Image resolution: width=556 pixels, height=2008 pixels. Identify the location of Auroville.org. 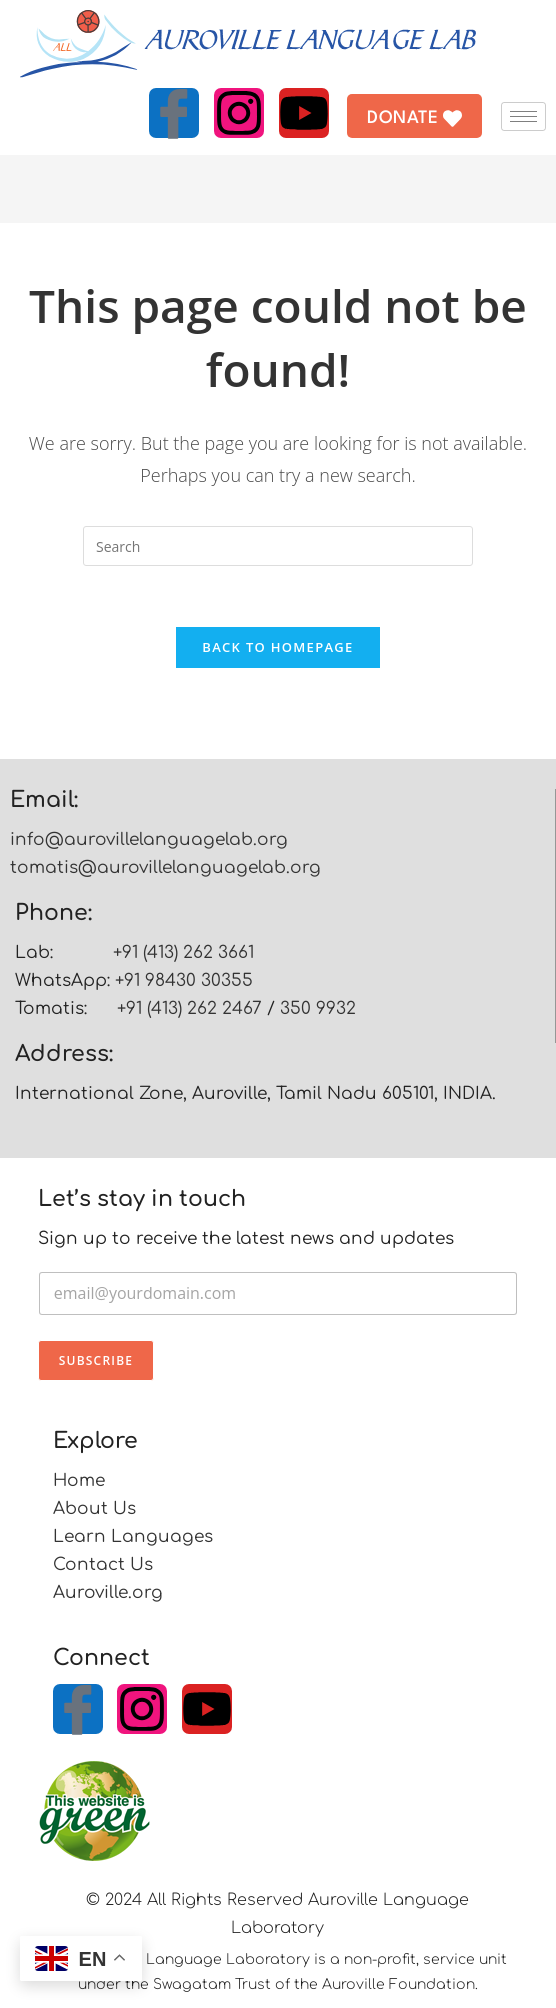
(108, 1592).